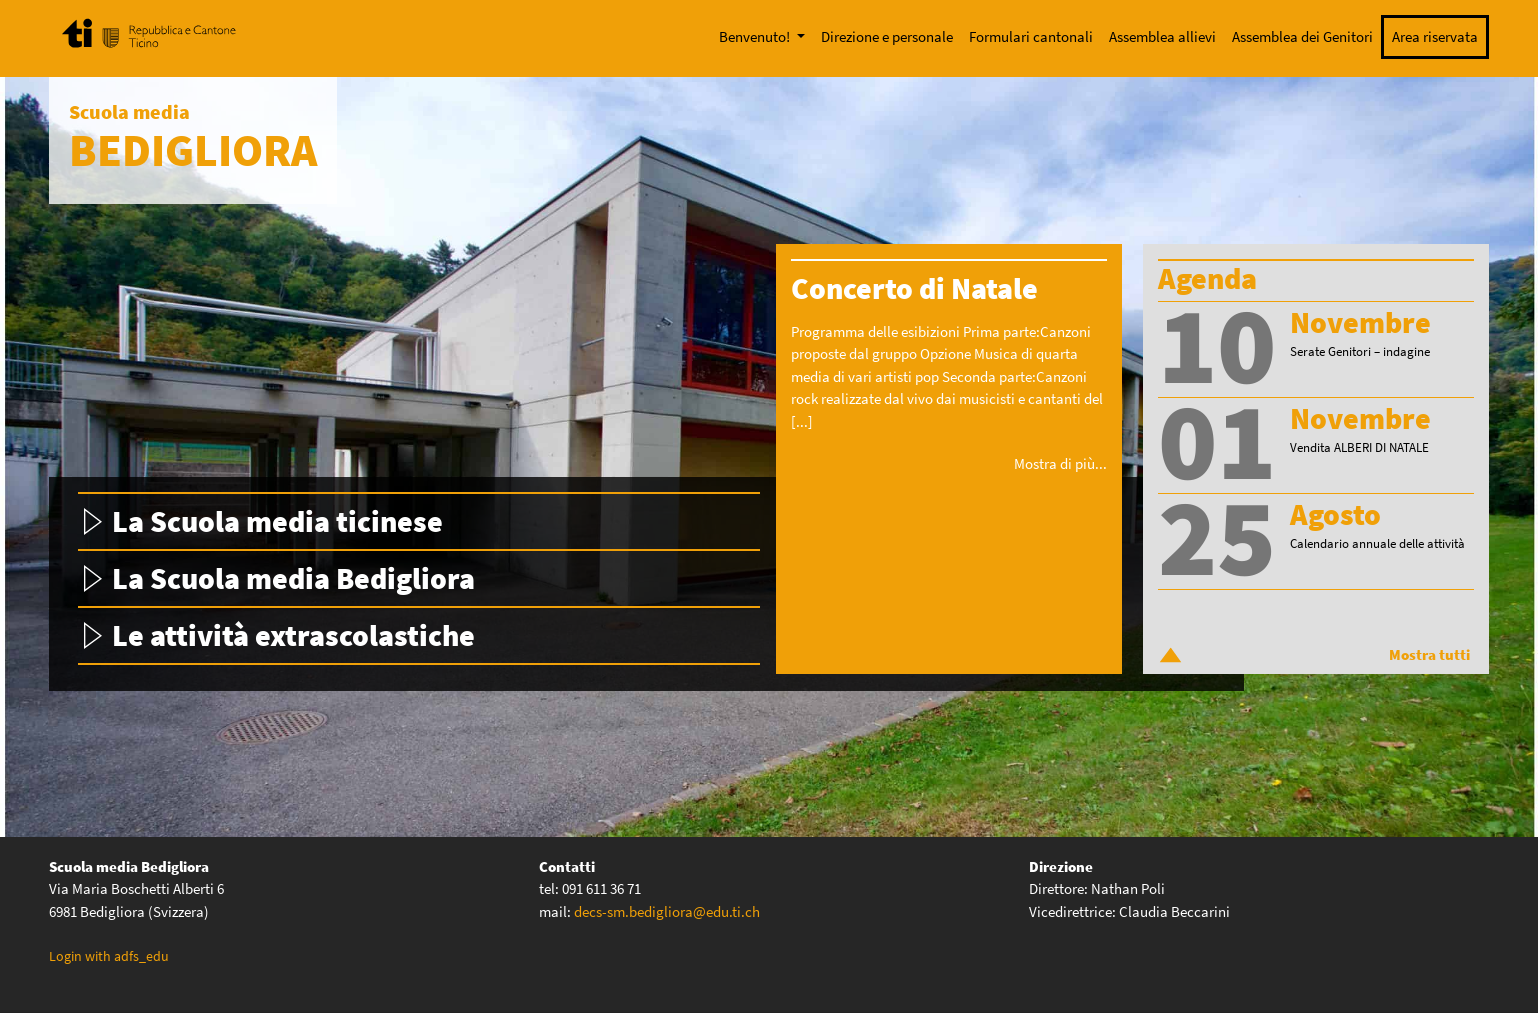 The height and width of the screenshot is (1013, 1538). What do you see at coordinates (109, 956) in the screenshot?
I see `Login with adfs_edu` at bounding box center [109, 956].